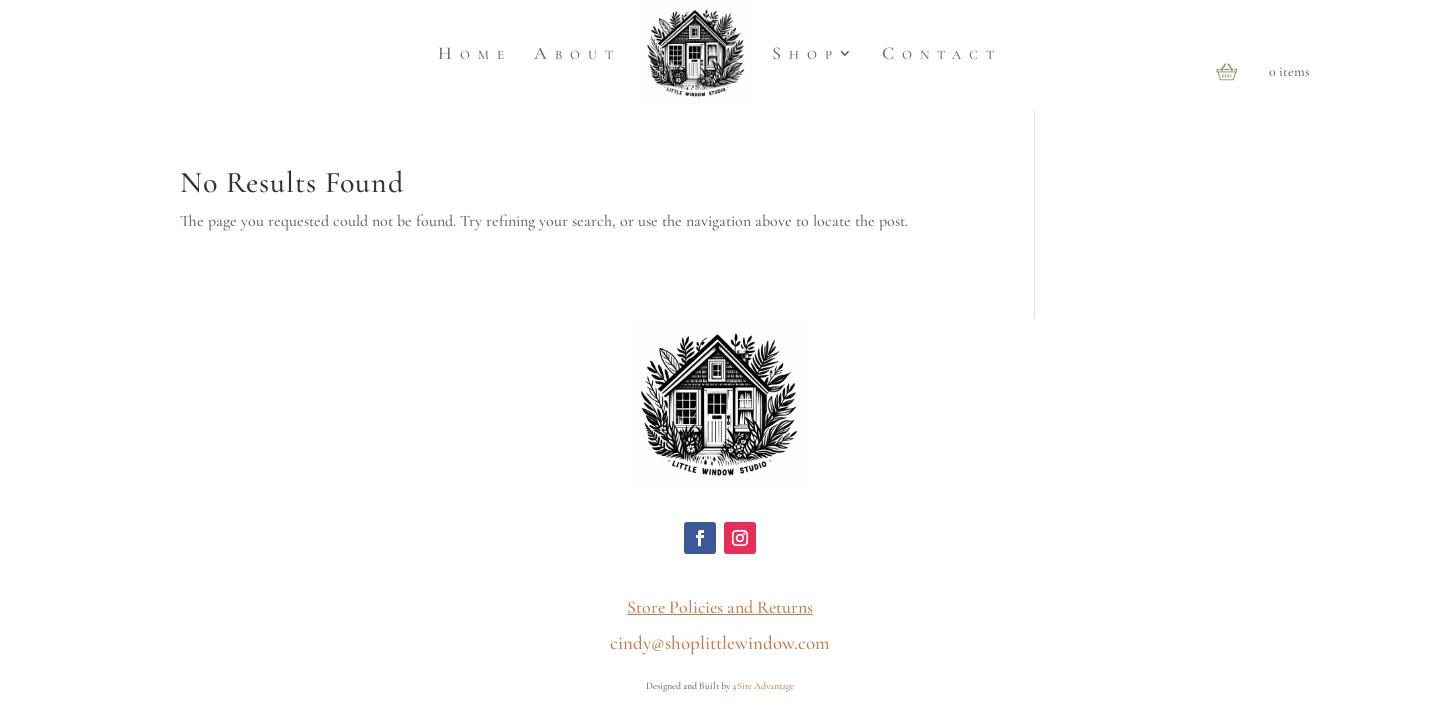 The image size is (1440, 720). What do you see at coordinates (720, 642) in the screenshot?
I see `cindy@shoplittlewindow.com` at bounding box center [720, 642].